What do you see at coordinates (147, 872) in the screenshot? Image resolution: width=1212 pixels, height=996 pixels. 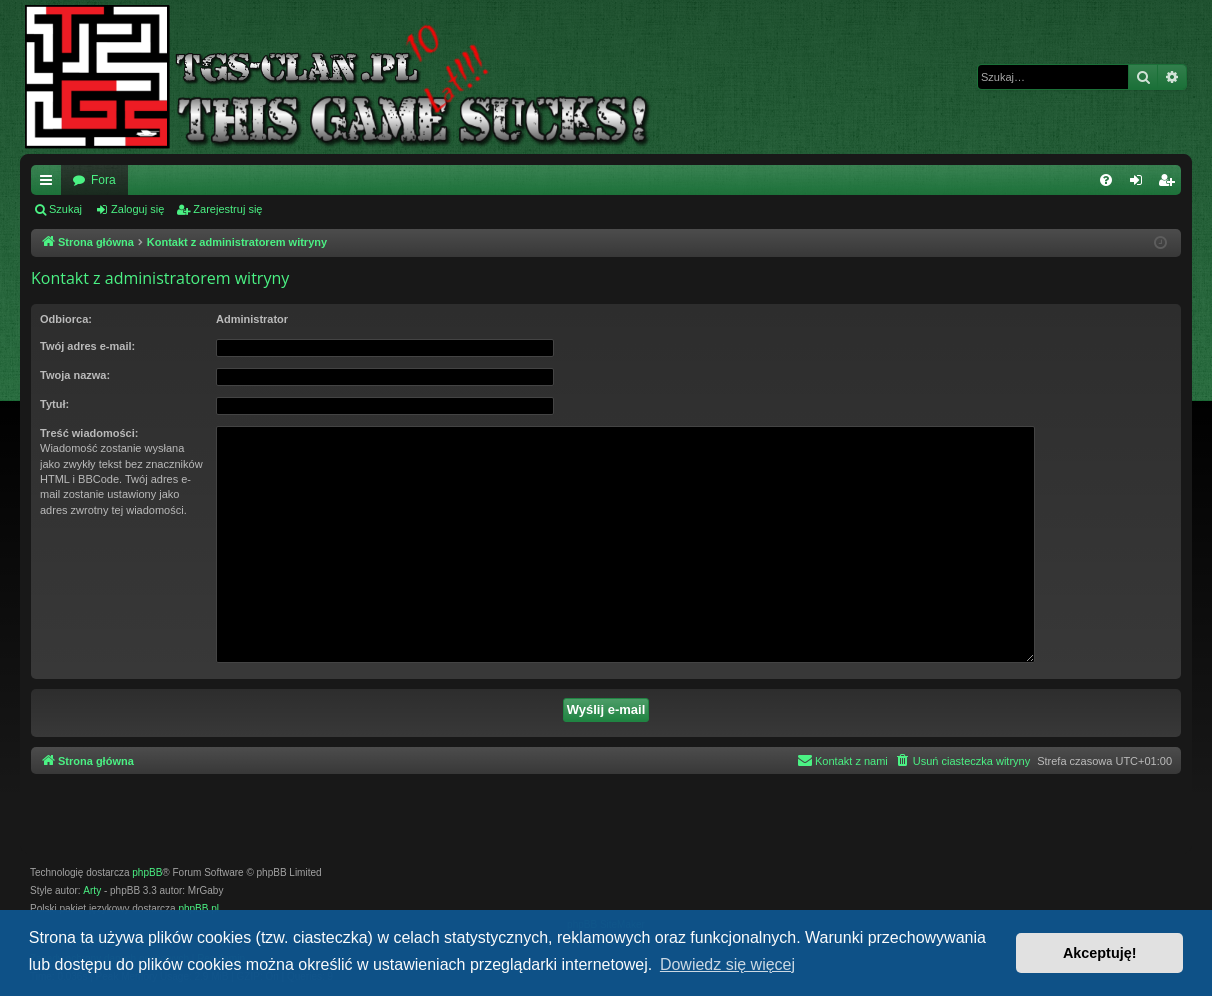 I see `phpBB` at bounding box center [147, 872].